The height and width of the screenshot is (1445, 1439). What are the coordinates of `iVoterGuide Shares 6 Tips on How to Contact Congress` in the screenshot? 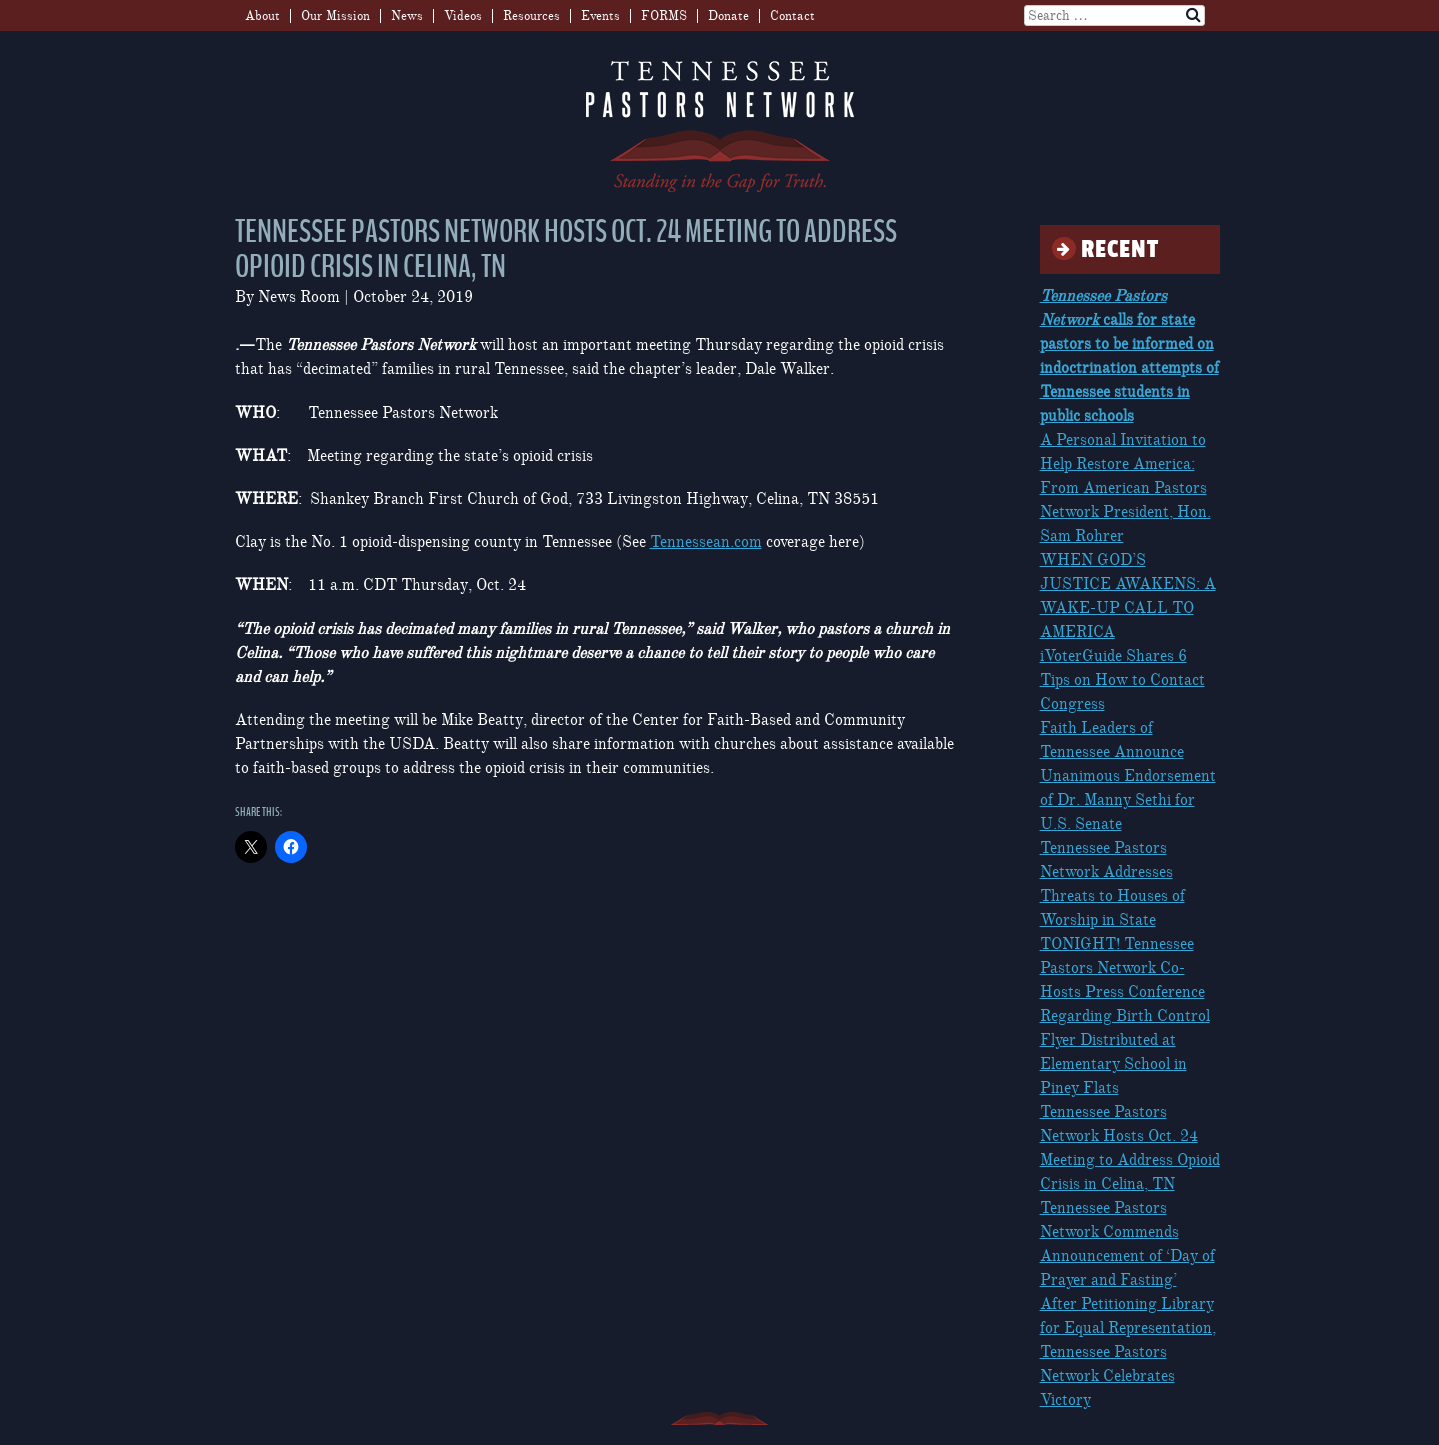 It's located at (1122, 680).